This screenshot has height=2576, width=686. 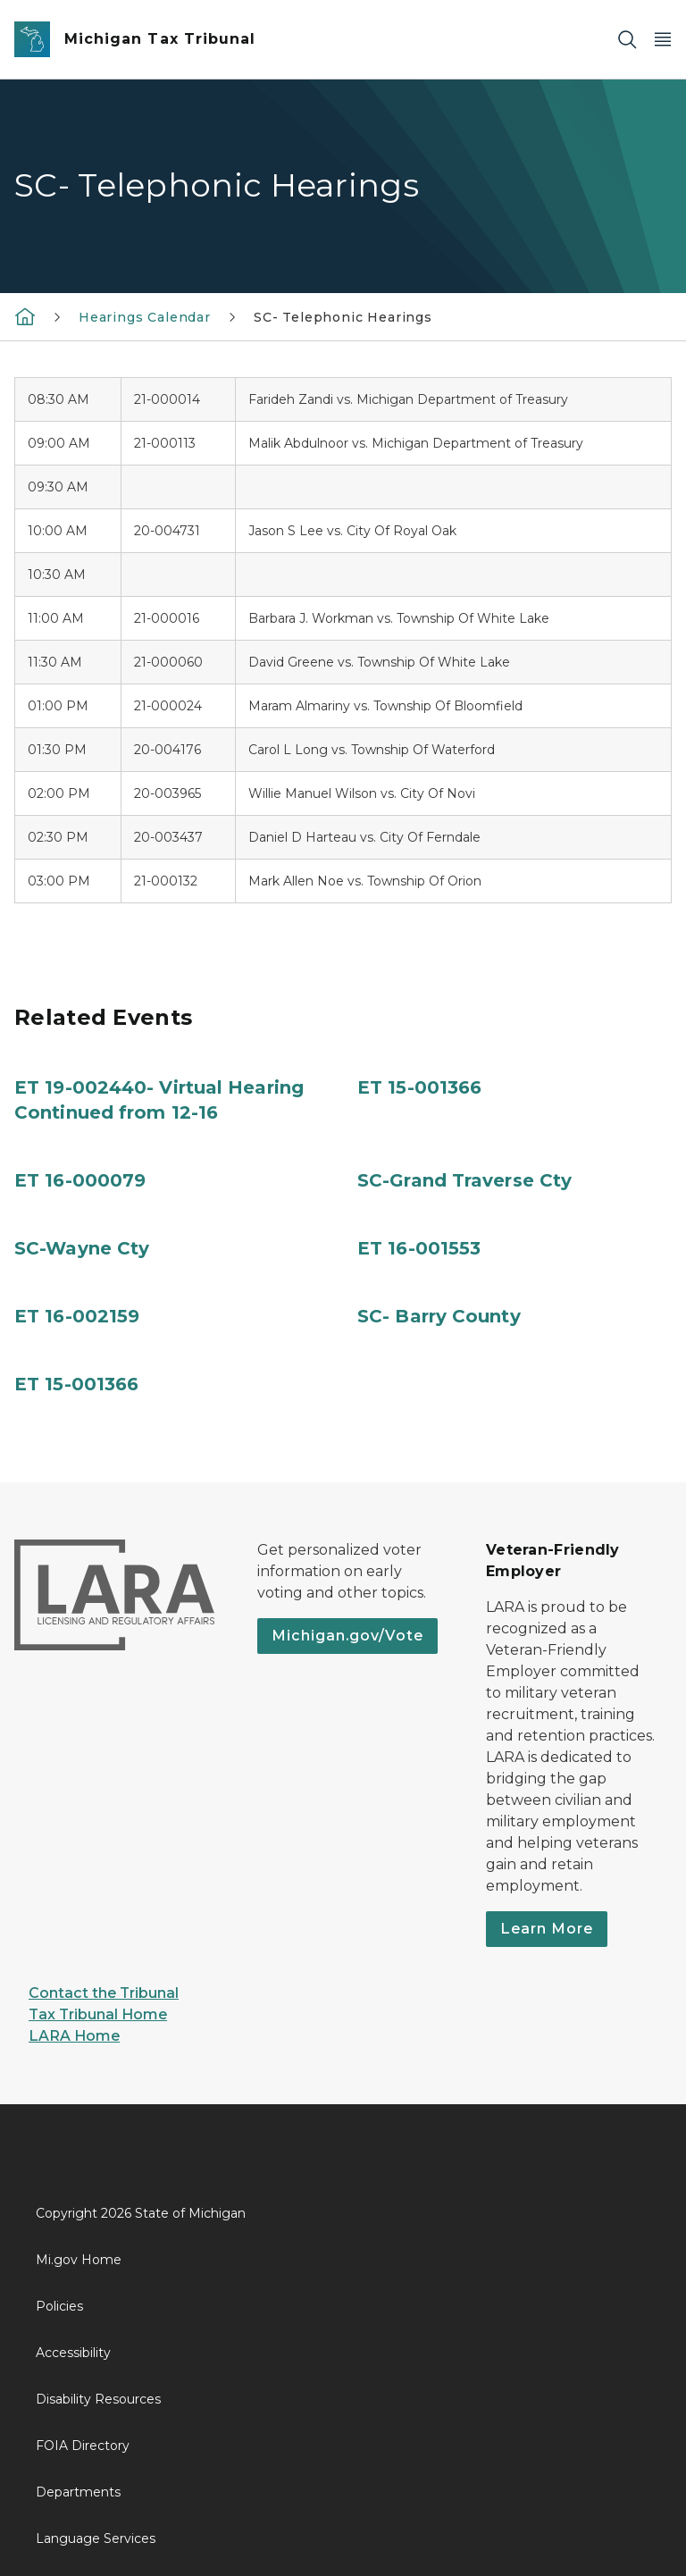 I want to click on Language Services, so click(x=95, y=2538).